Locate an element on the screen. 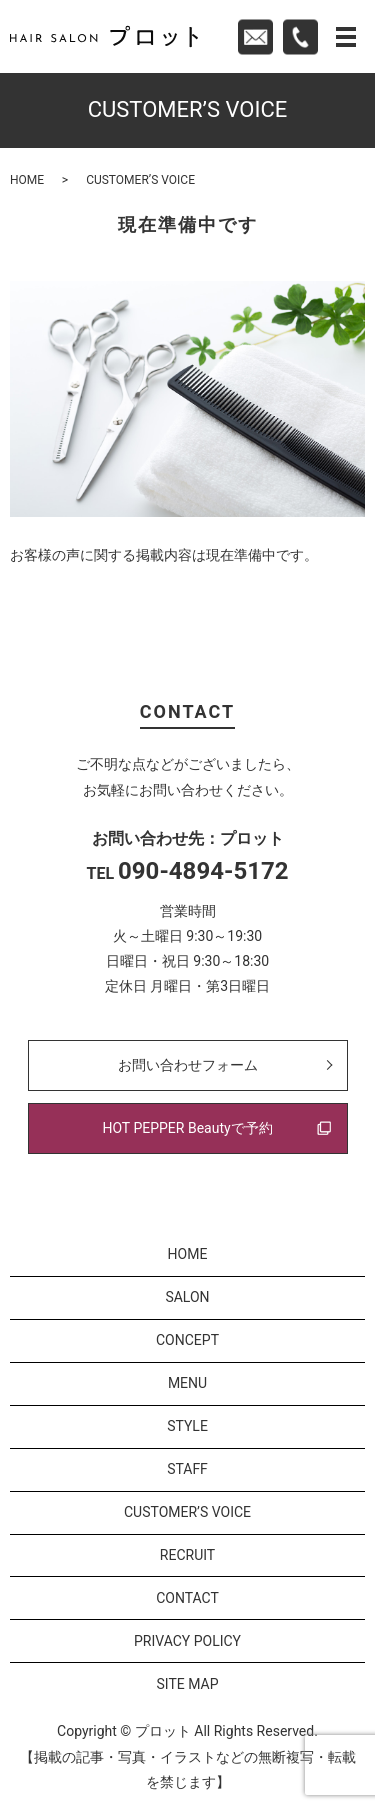 Image resolution: width=375 pixels, height=1809 pixels. PRIVACY POLICY is located at coordinates (187, 1641).